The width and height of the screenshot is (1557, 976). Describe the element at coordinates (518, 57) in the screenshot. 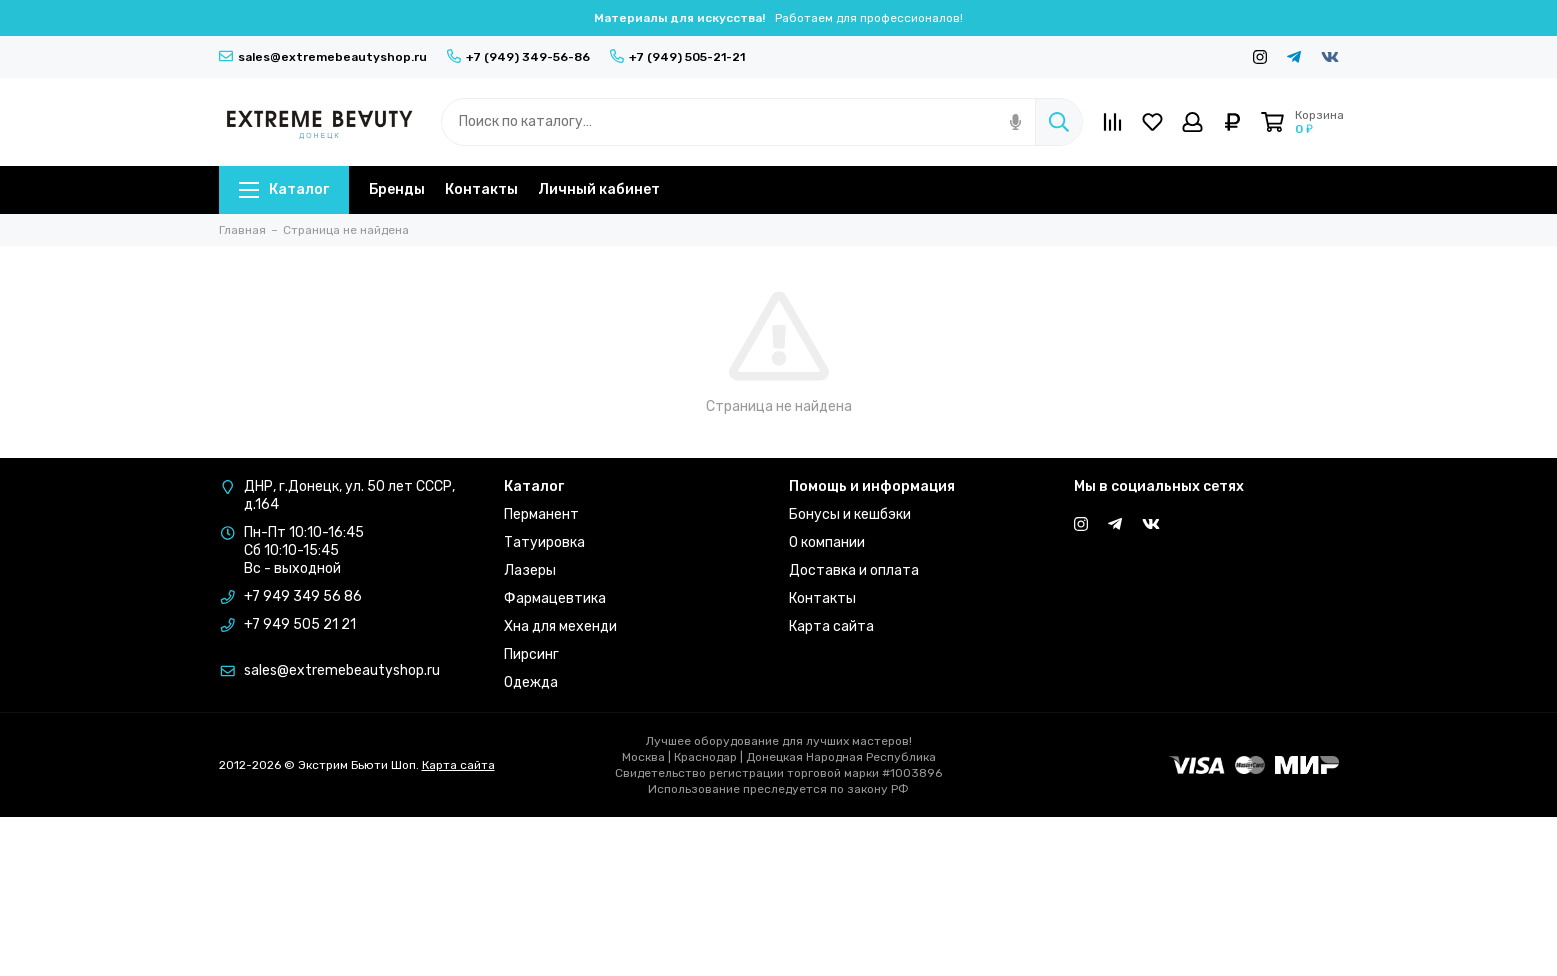

I see `+7 (949) 349-56-86` at that location.